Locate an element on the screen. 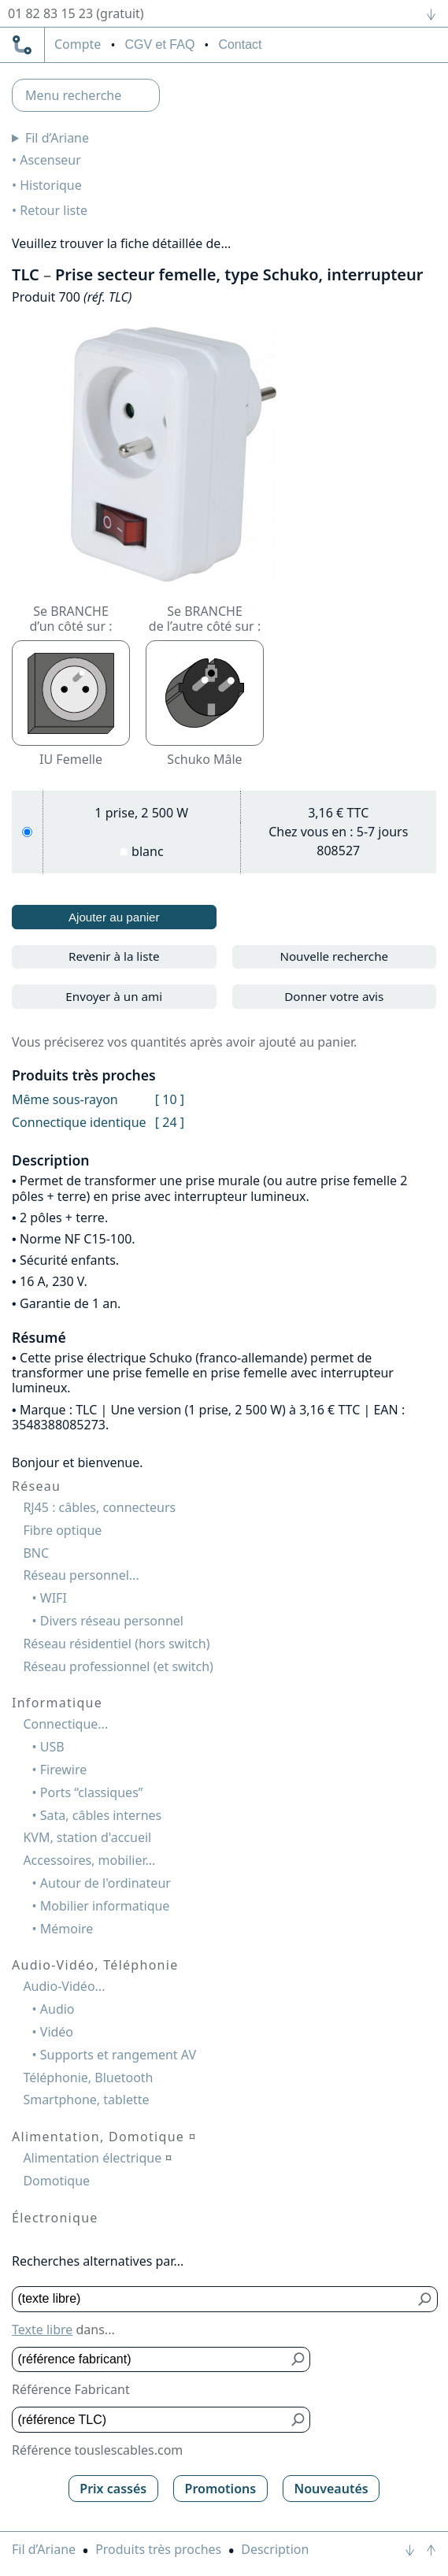 Image resolution: width=448 pixels, height=2576 pixels. Historique is located at coordinates (51, 185).